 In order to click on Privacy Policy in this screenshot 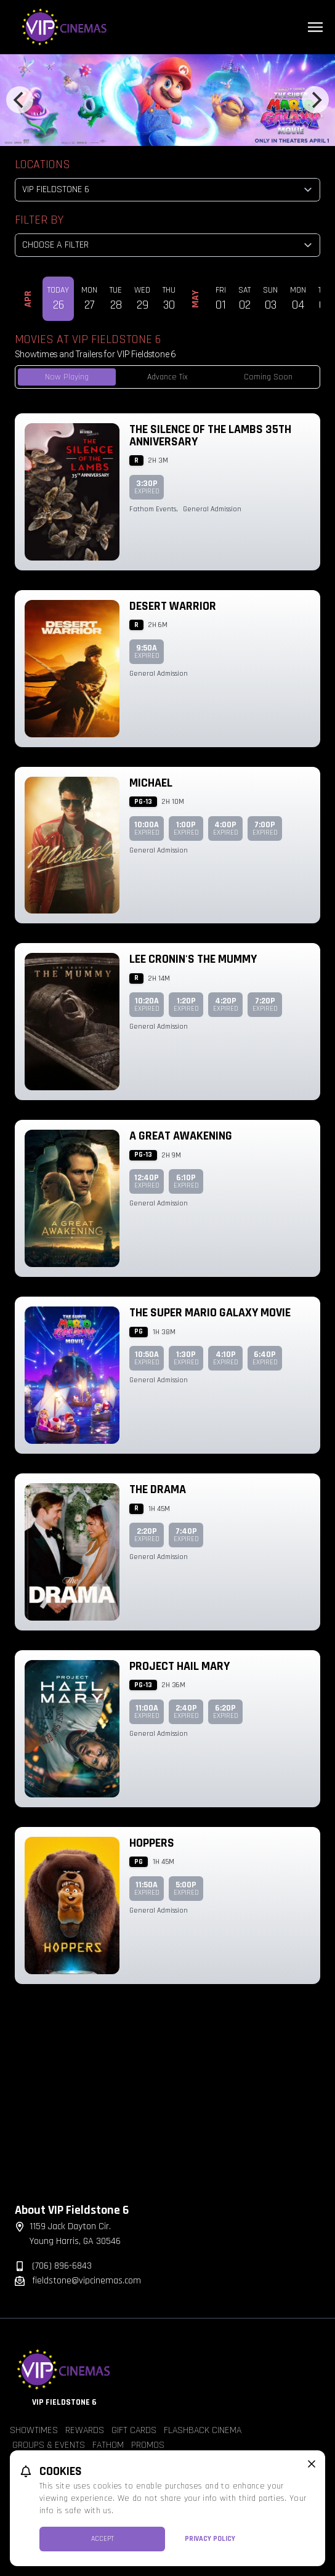, I will do `click(210, 2538)`.